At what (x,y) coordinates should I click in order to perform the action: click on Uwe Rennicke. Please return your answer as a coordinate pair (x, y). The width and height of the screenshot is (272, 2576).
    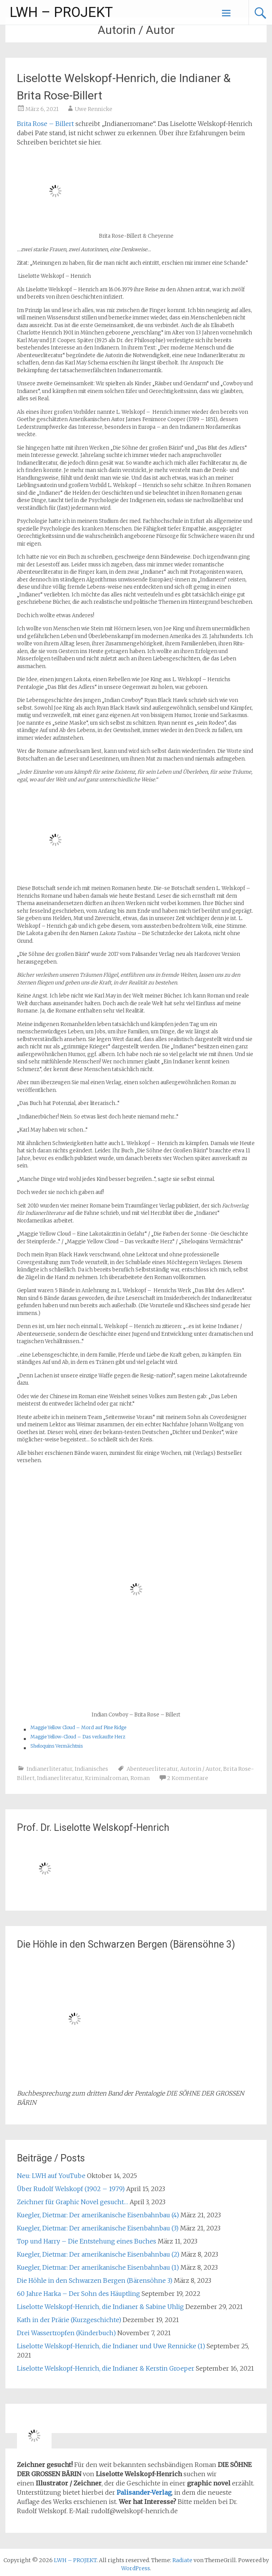
    Looking at the image, I should click on (93, 109).